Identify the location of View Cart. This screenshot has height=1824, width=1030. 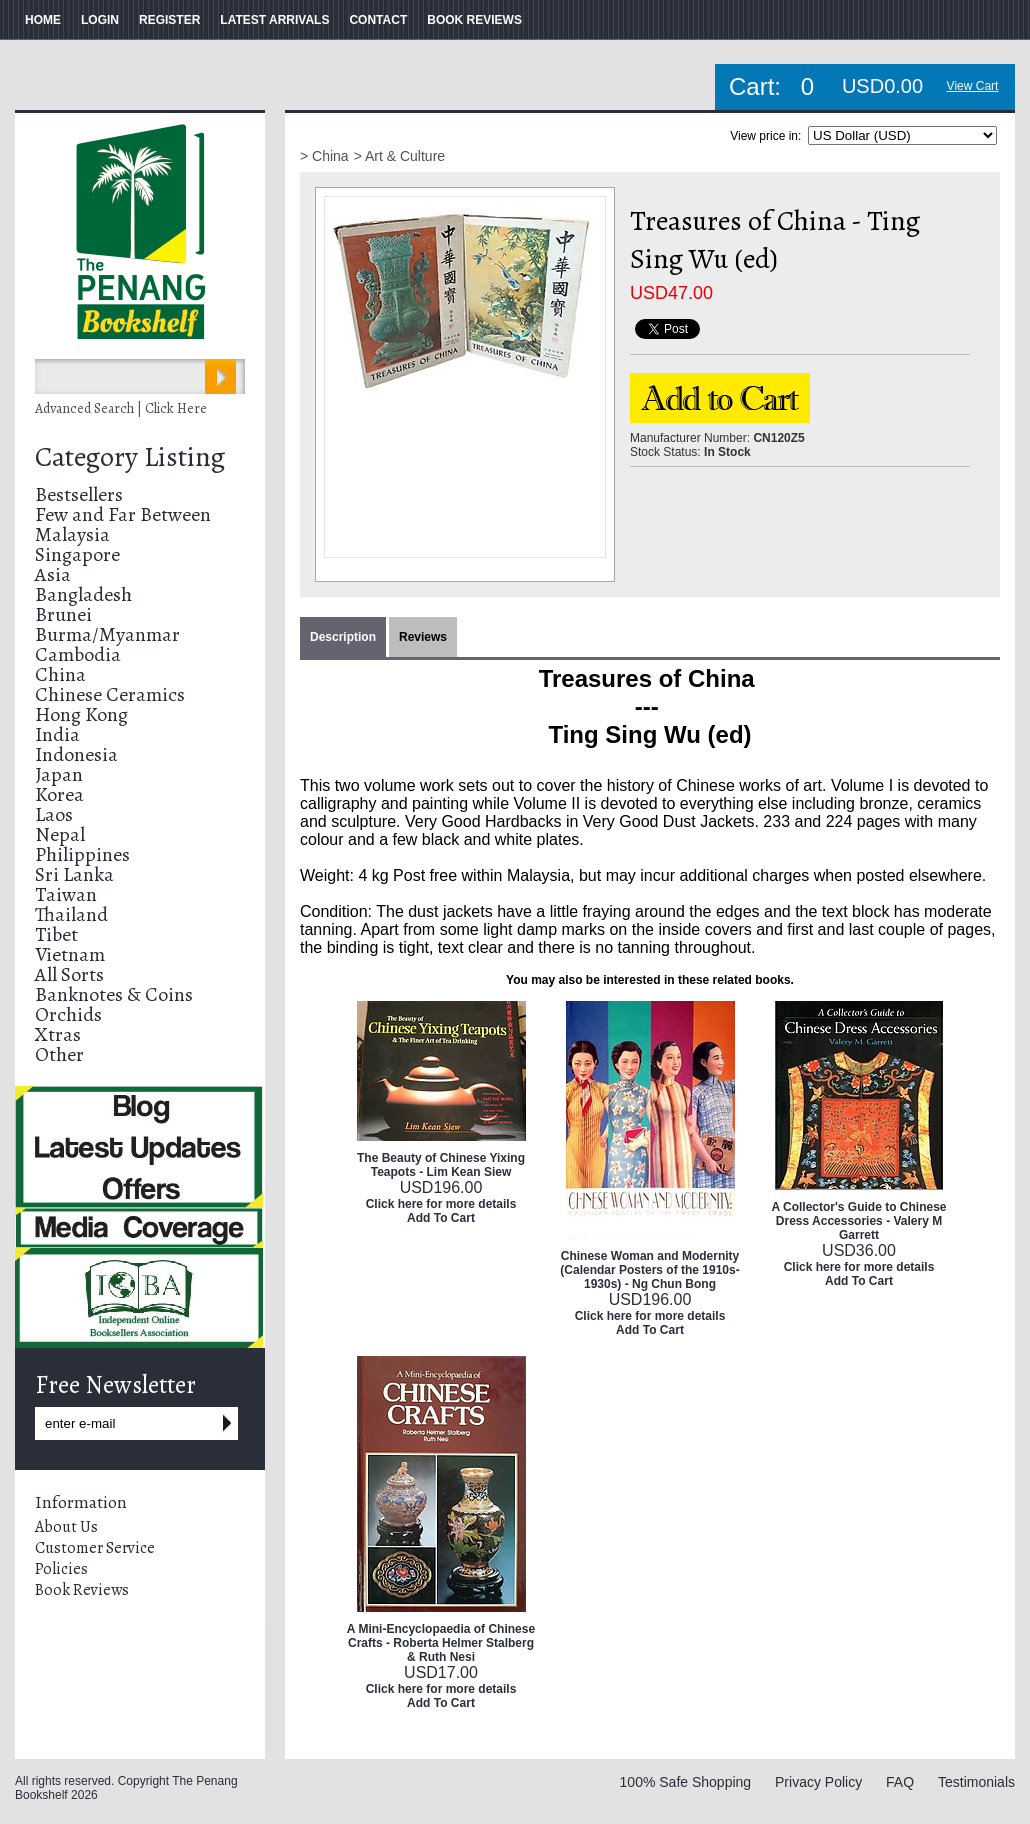
(973, 86).